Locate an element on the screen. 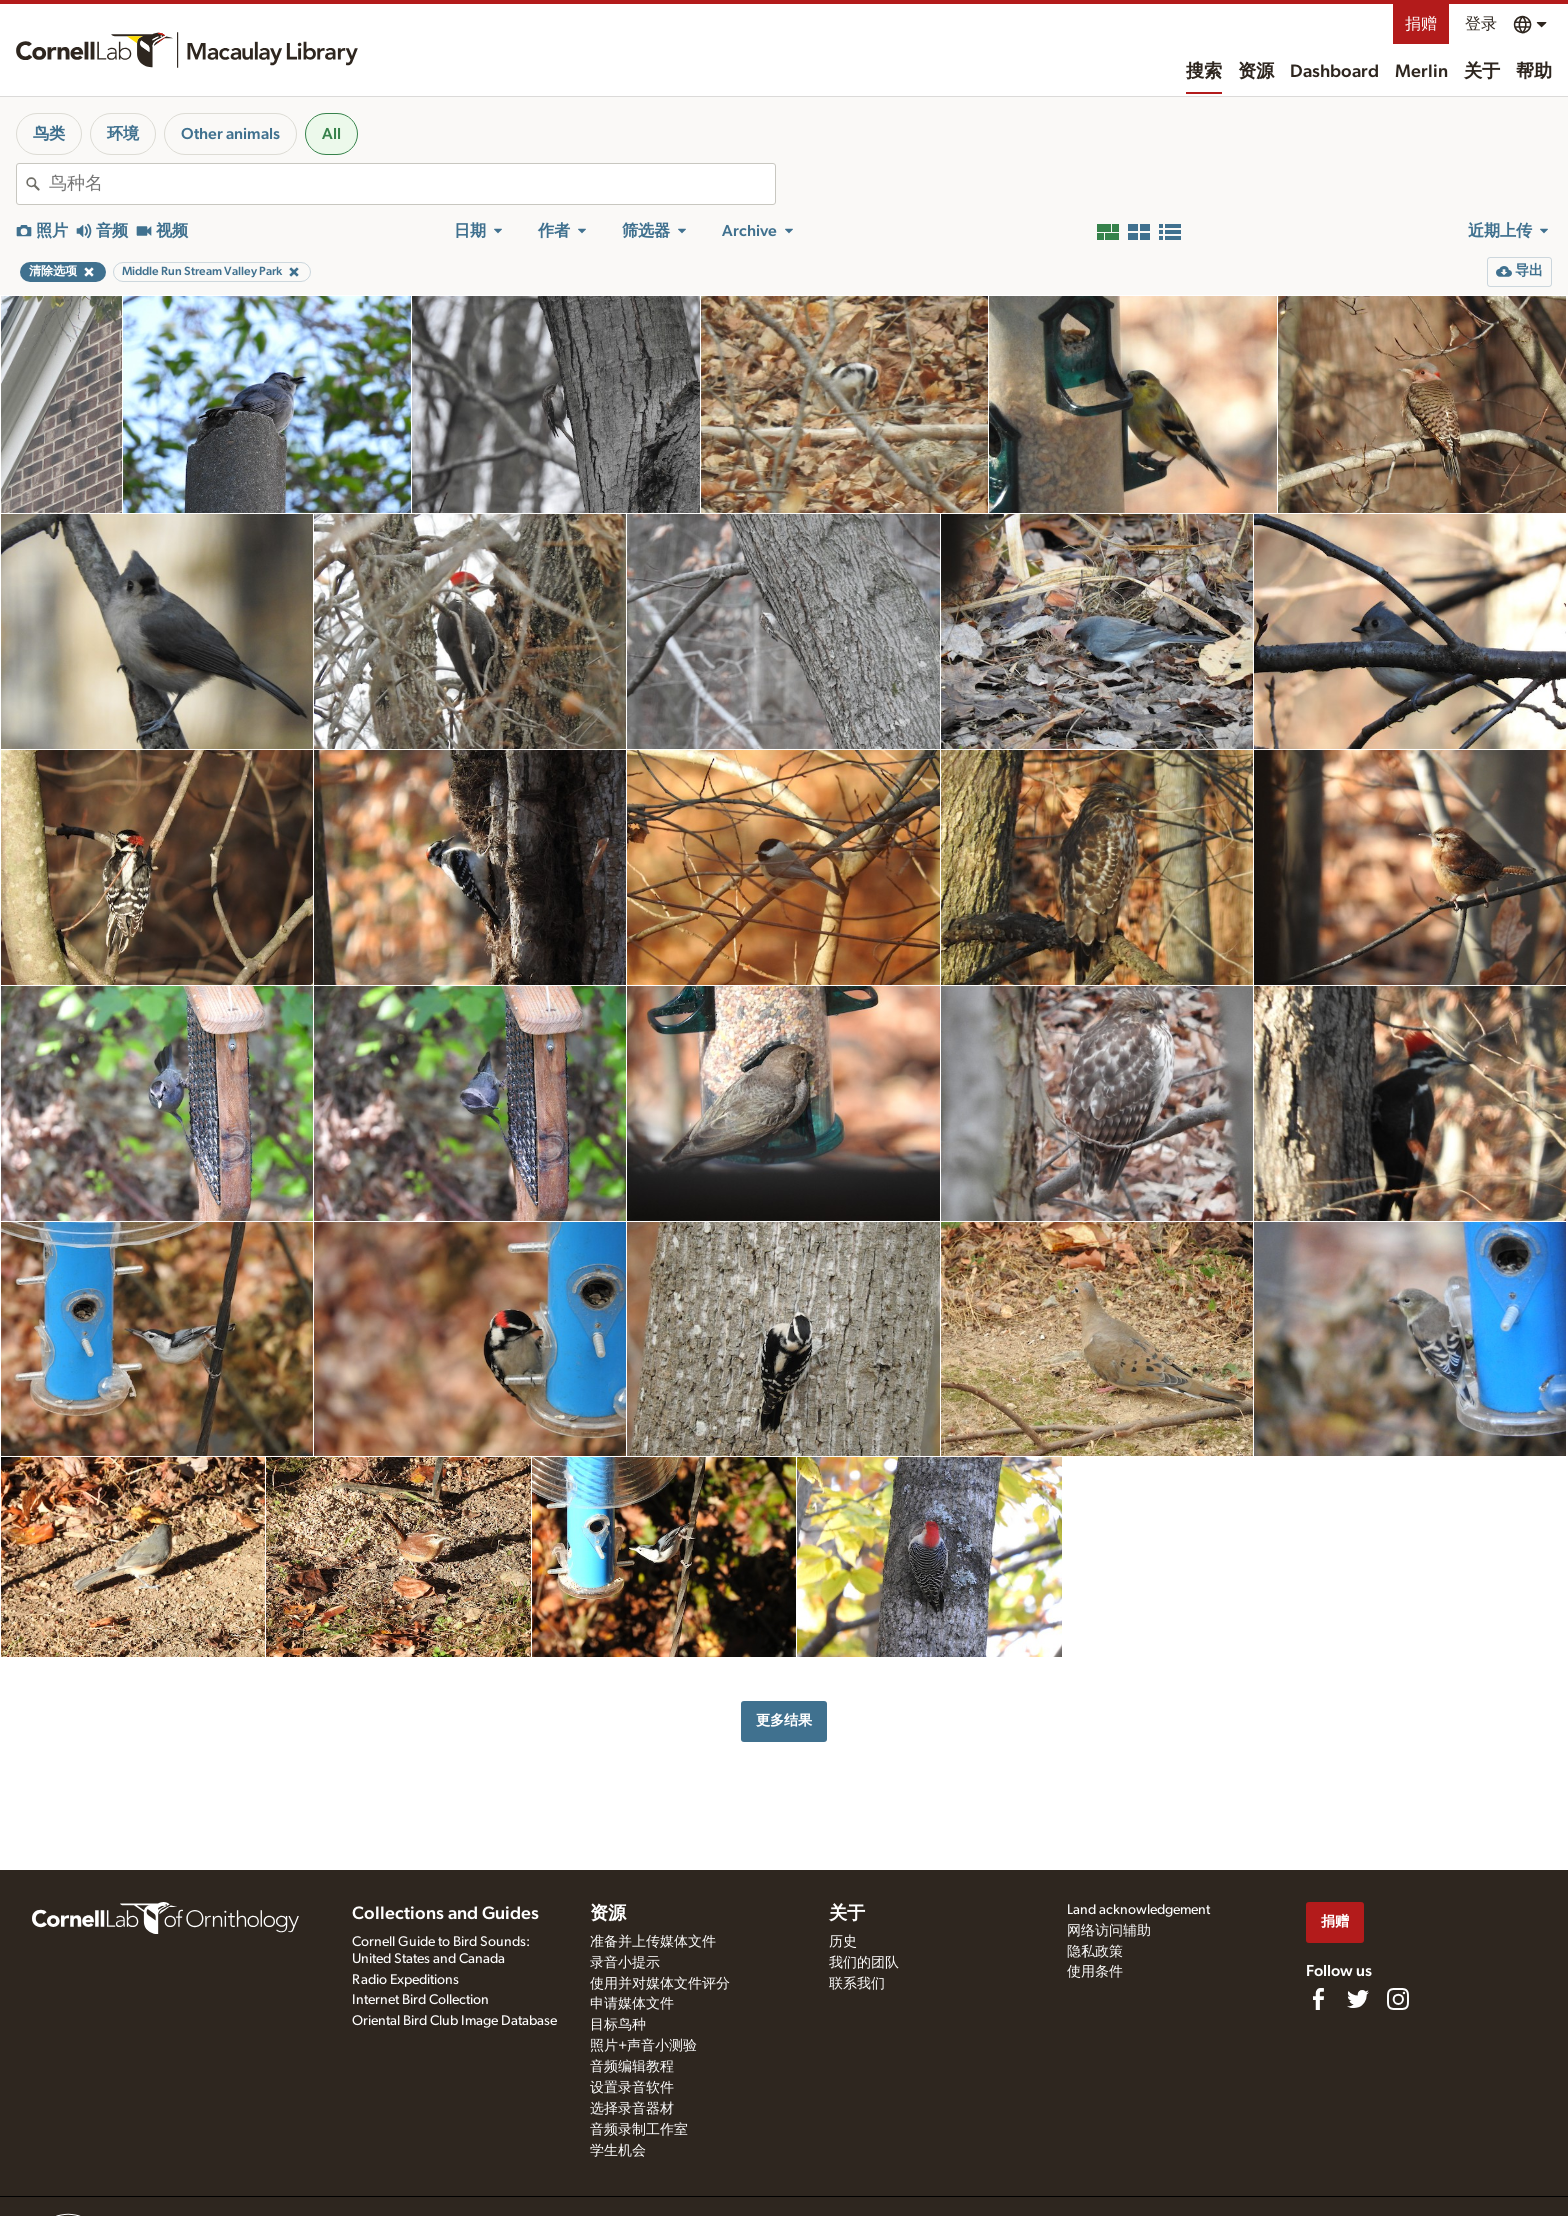 This screenshot has height=2216, width=1568. 使用并对媒体文件评分 is located at coordinates (660, 1984).